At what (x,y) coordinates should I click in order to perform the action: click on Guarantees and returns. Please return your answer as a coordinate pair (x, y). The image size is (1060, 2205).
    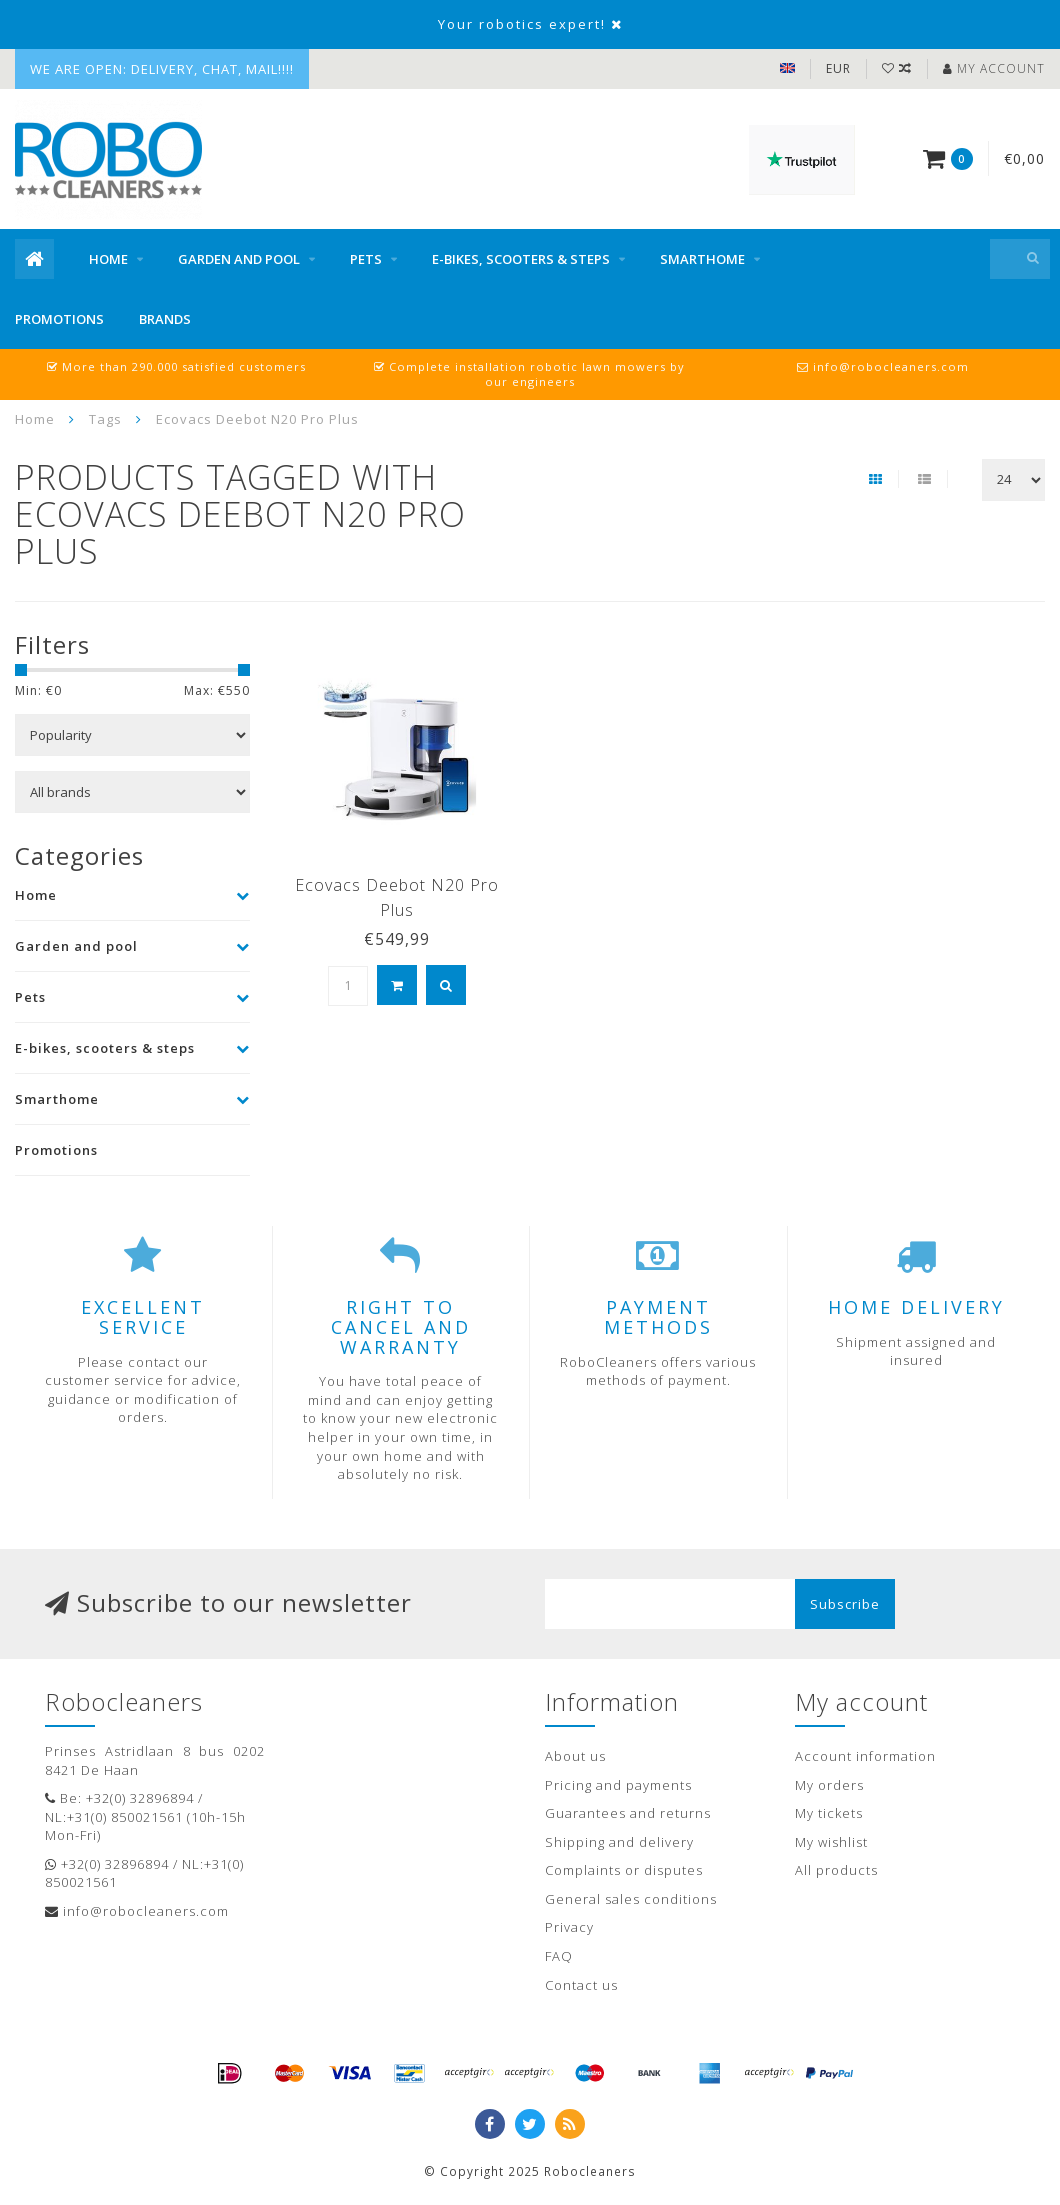
    Looking at the image, I should click on (628, 1813).